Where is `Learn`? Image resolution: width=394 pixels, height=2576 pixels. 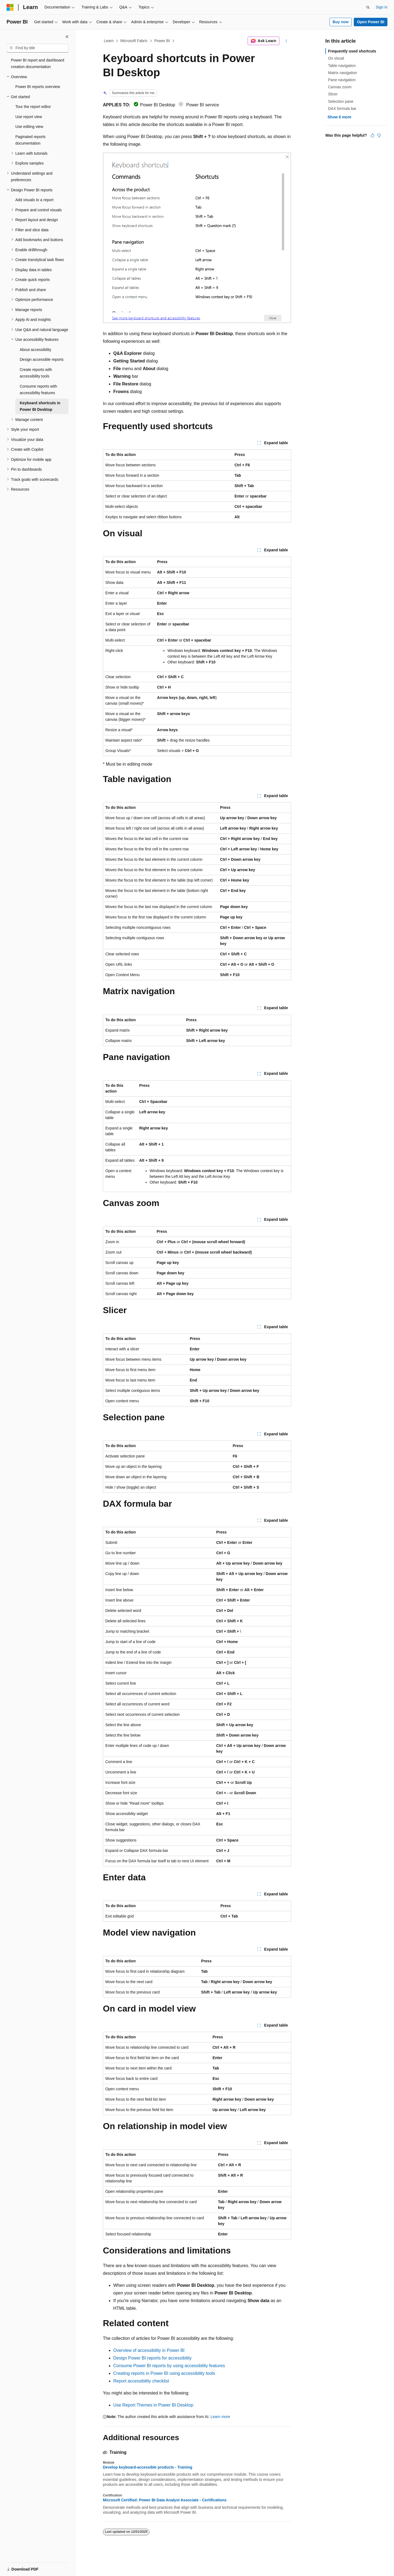 Learn is located at coordinates (109, 41).